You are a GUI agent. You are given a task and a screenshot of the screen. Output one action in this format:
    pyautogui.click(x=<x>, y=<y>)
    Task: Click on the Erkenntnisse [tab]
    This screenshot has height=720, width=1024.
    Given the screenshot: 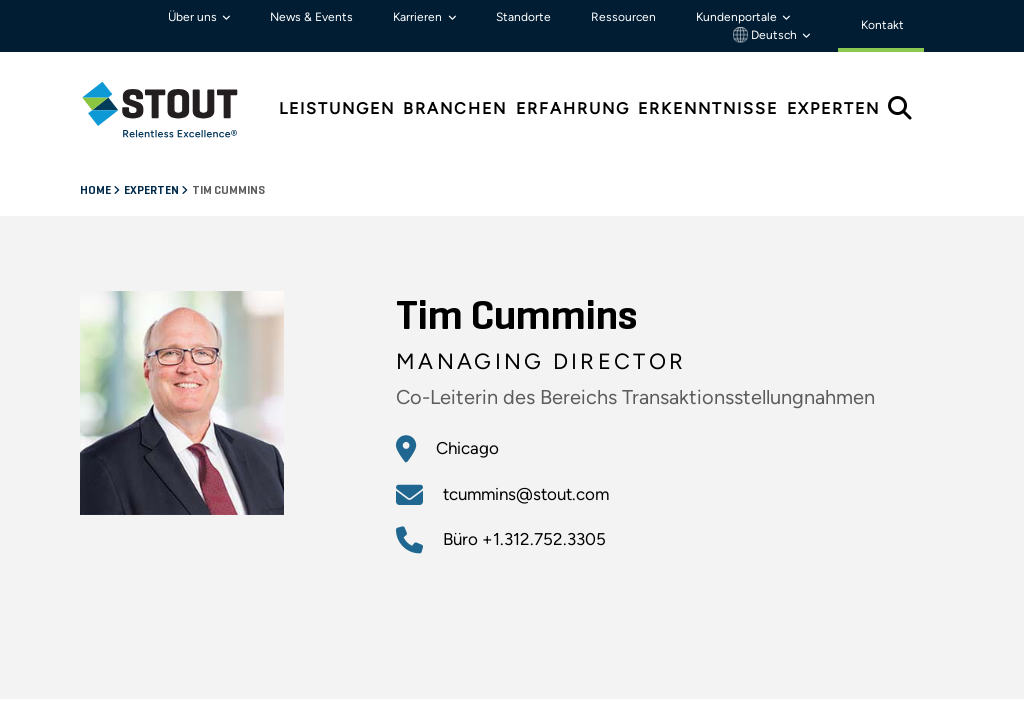 What is the action you would take?
    pyautogui.click(x=708, y=108)
    